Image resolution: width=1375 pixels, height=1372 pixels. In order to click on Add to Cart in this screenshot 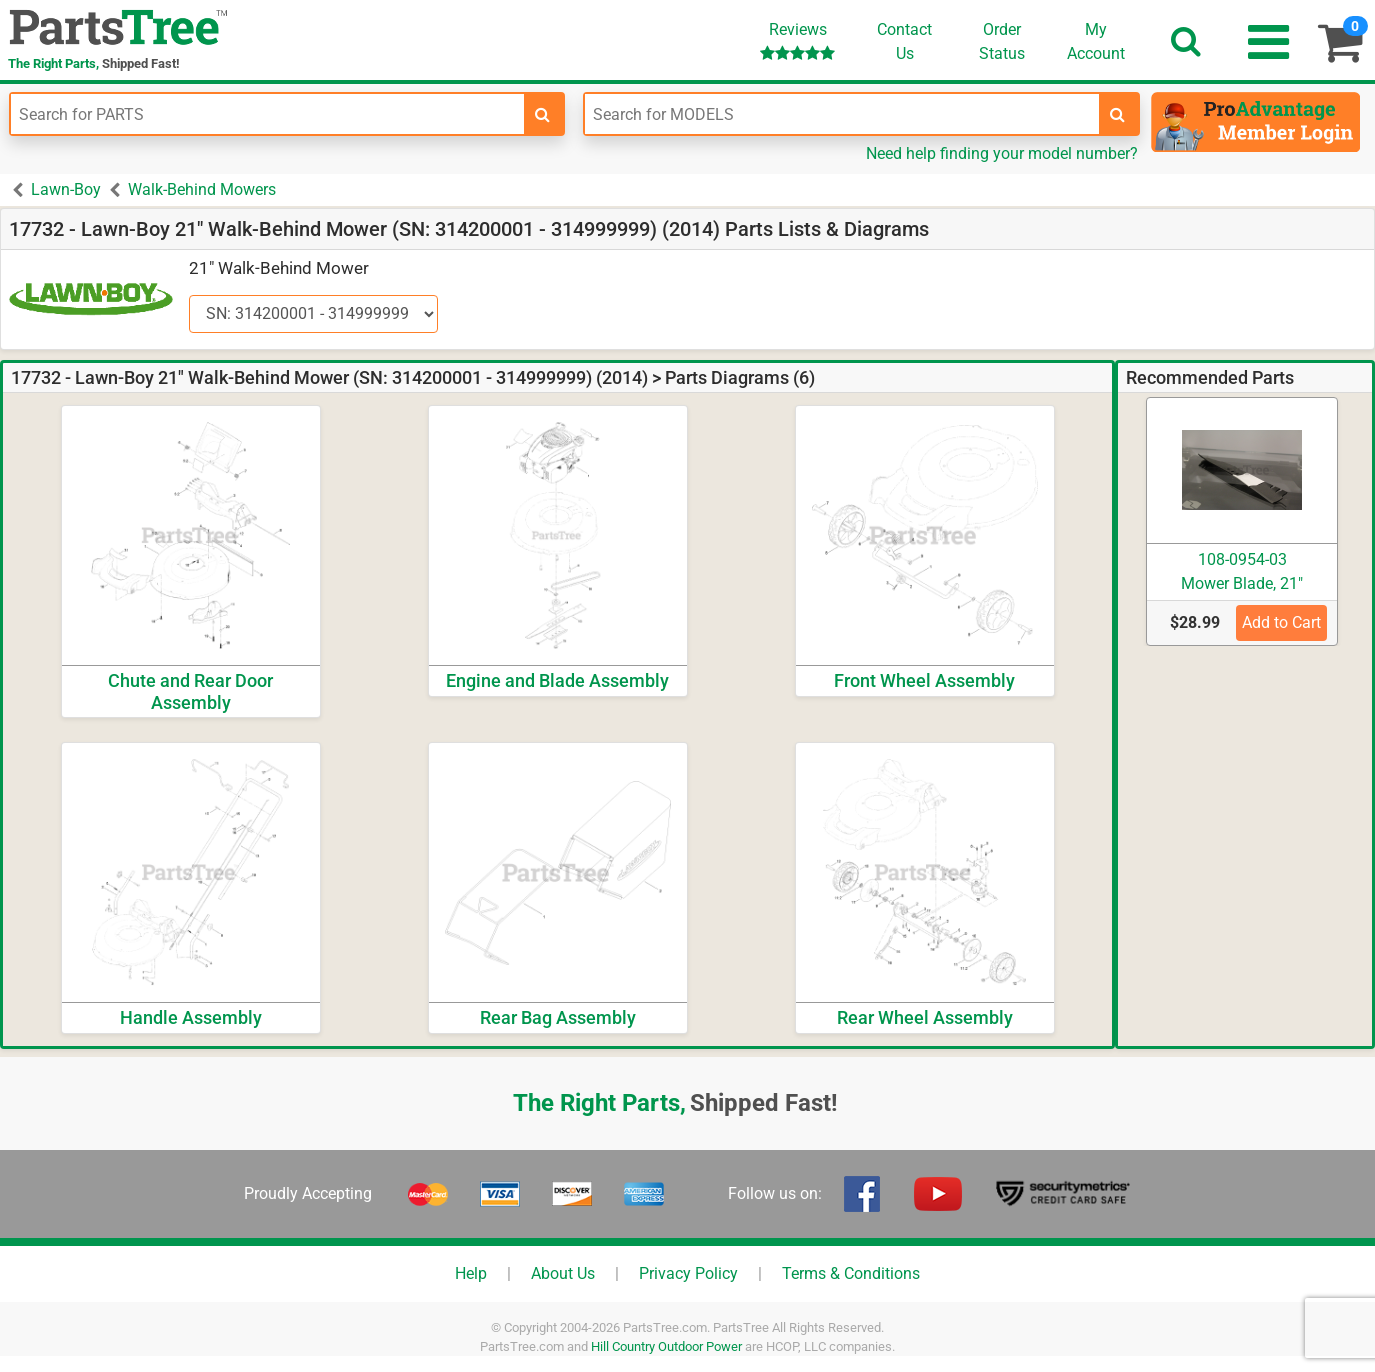, I will do `click(1281, 622)`.